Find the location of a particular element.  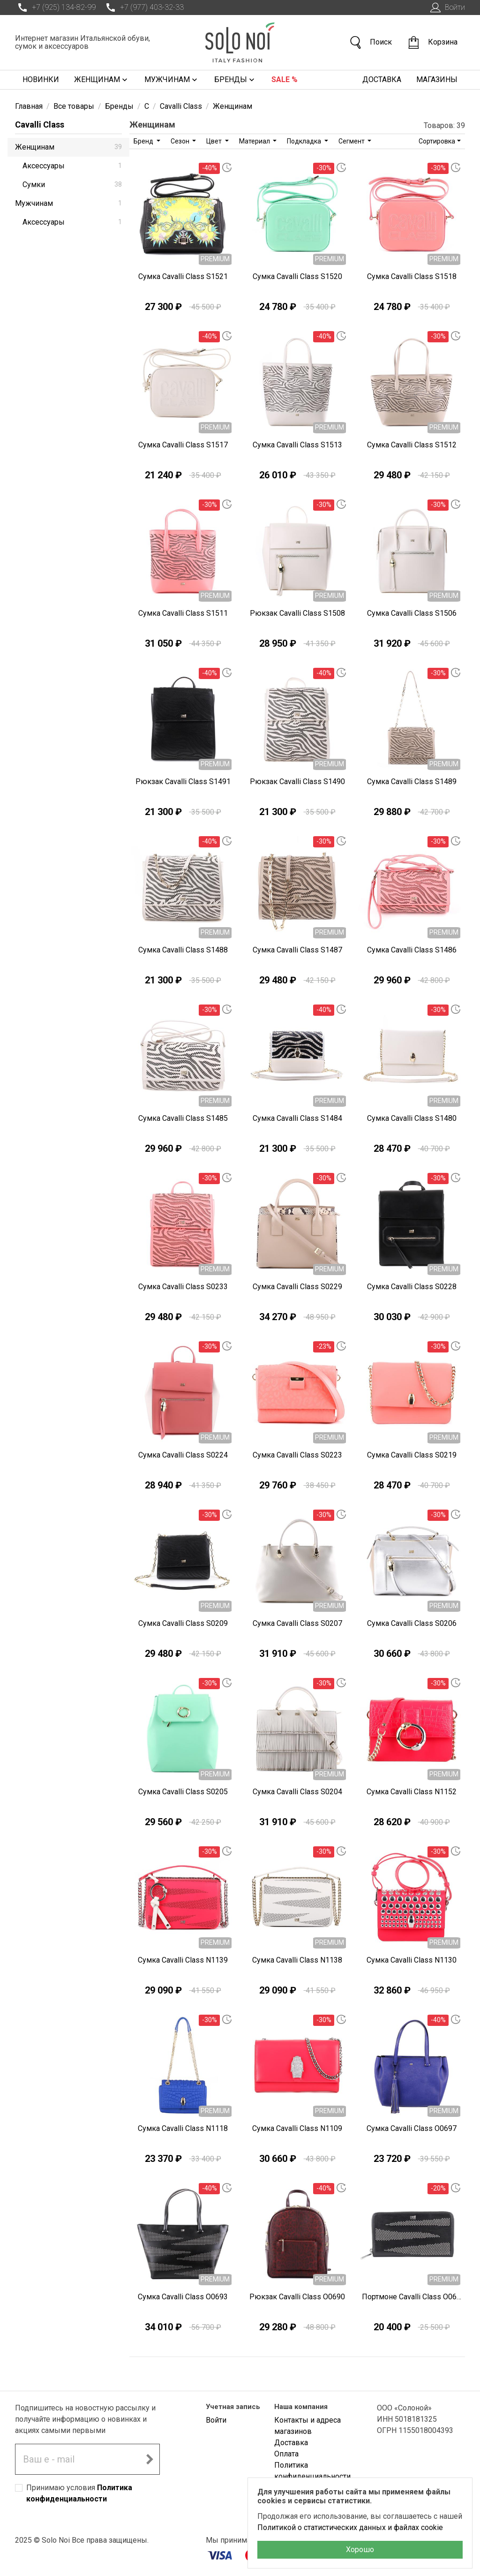

Сумка Cavalli Class S0233 is located at coordinates (183, 1286).